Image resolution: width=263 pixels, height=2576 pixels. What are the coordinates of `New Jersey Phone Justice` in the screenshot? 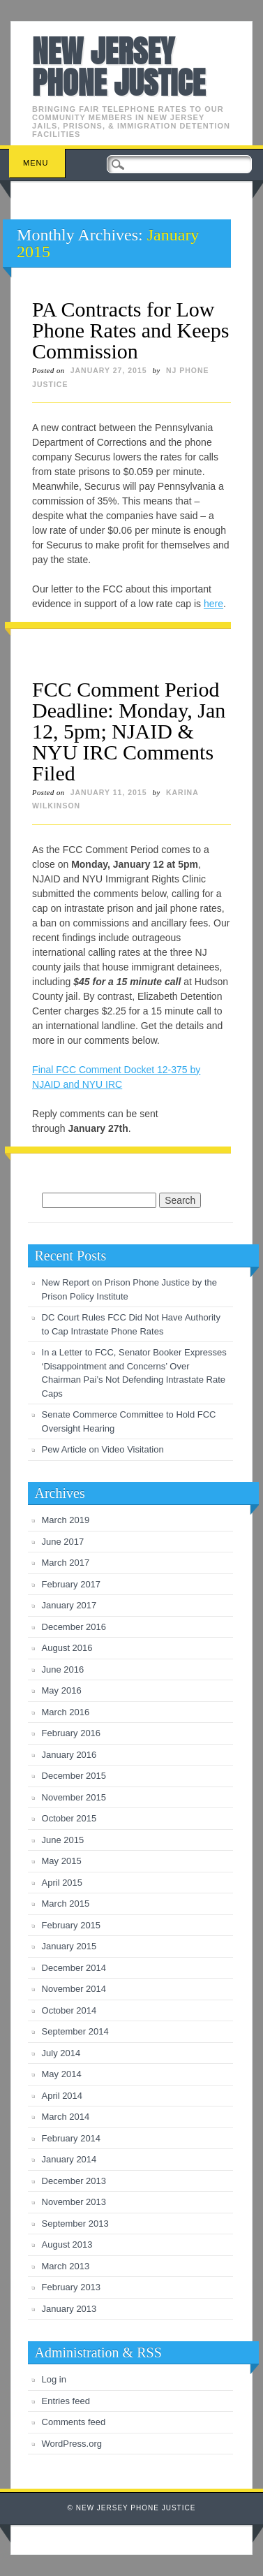 It's located at (118, 66).